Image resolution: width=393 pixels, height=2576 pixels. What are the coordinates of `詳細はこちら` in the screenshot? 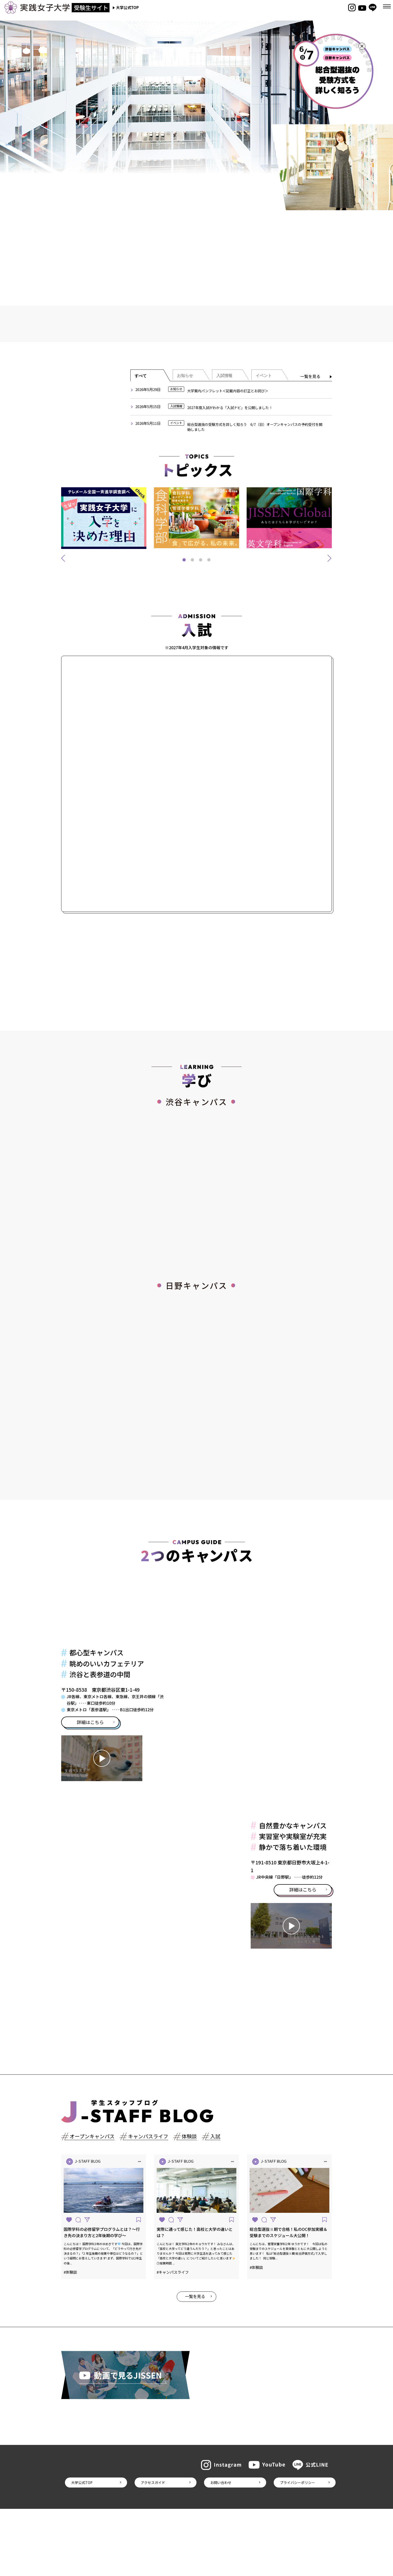 It's located at (90, 1781).